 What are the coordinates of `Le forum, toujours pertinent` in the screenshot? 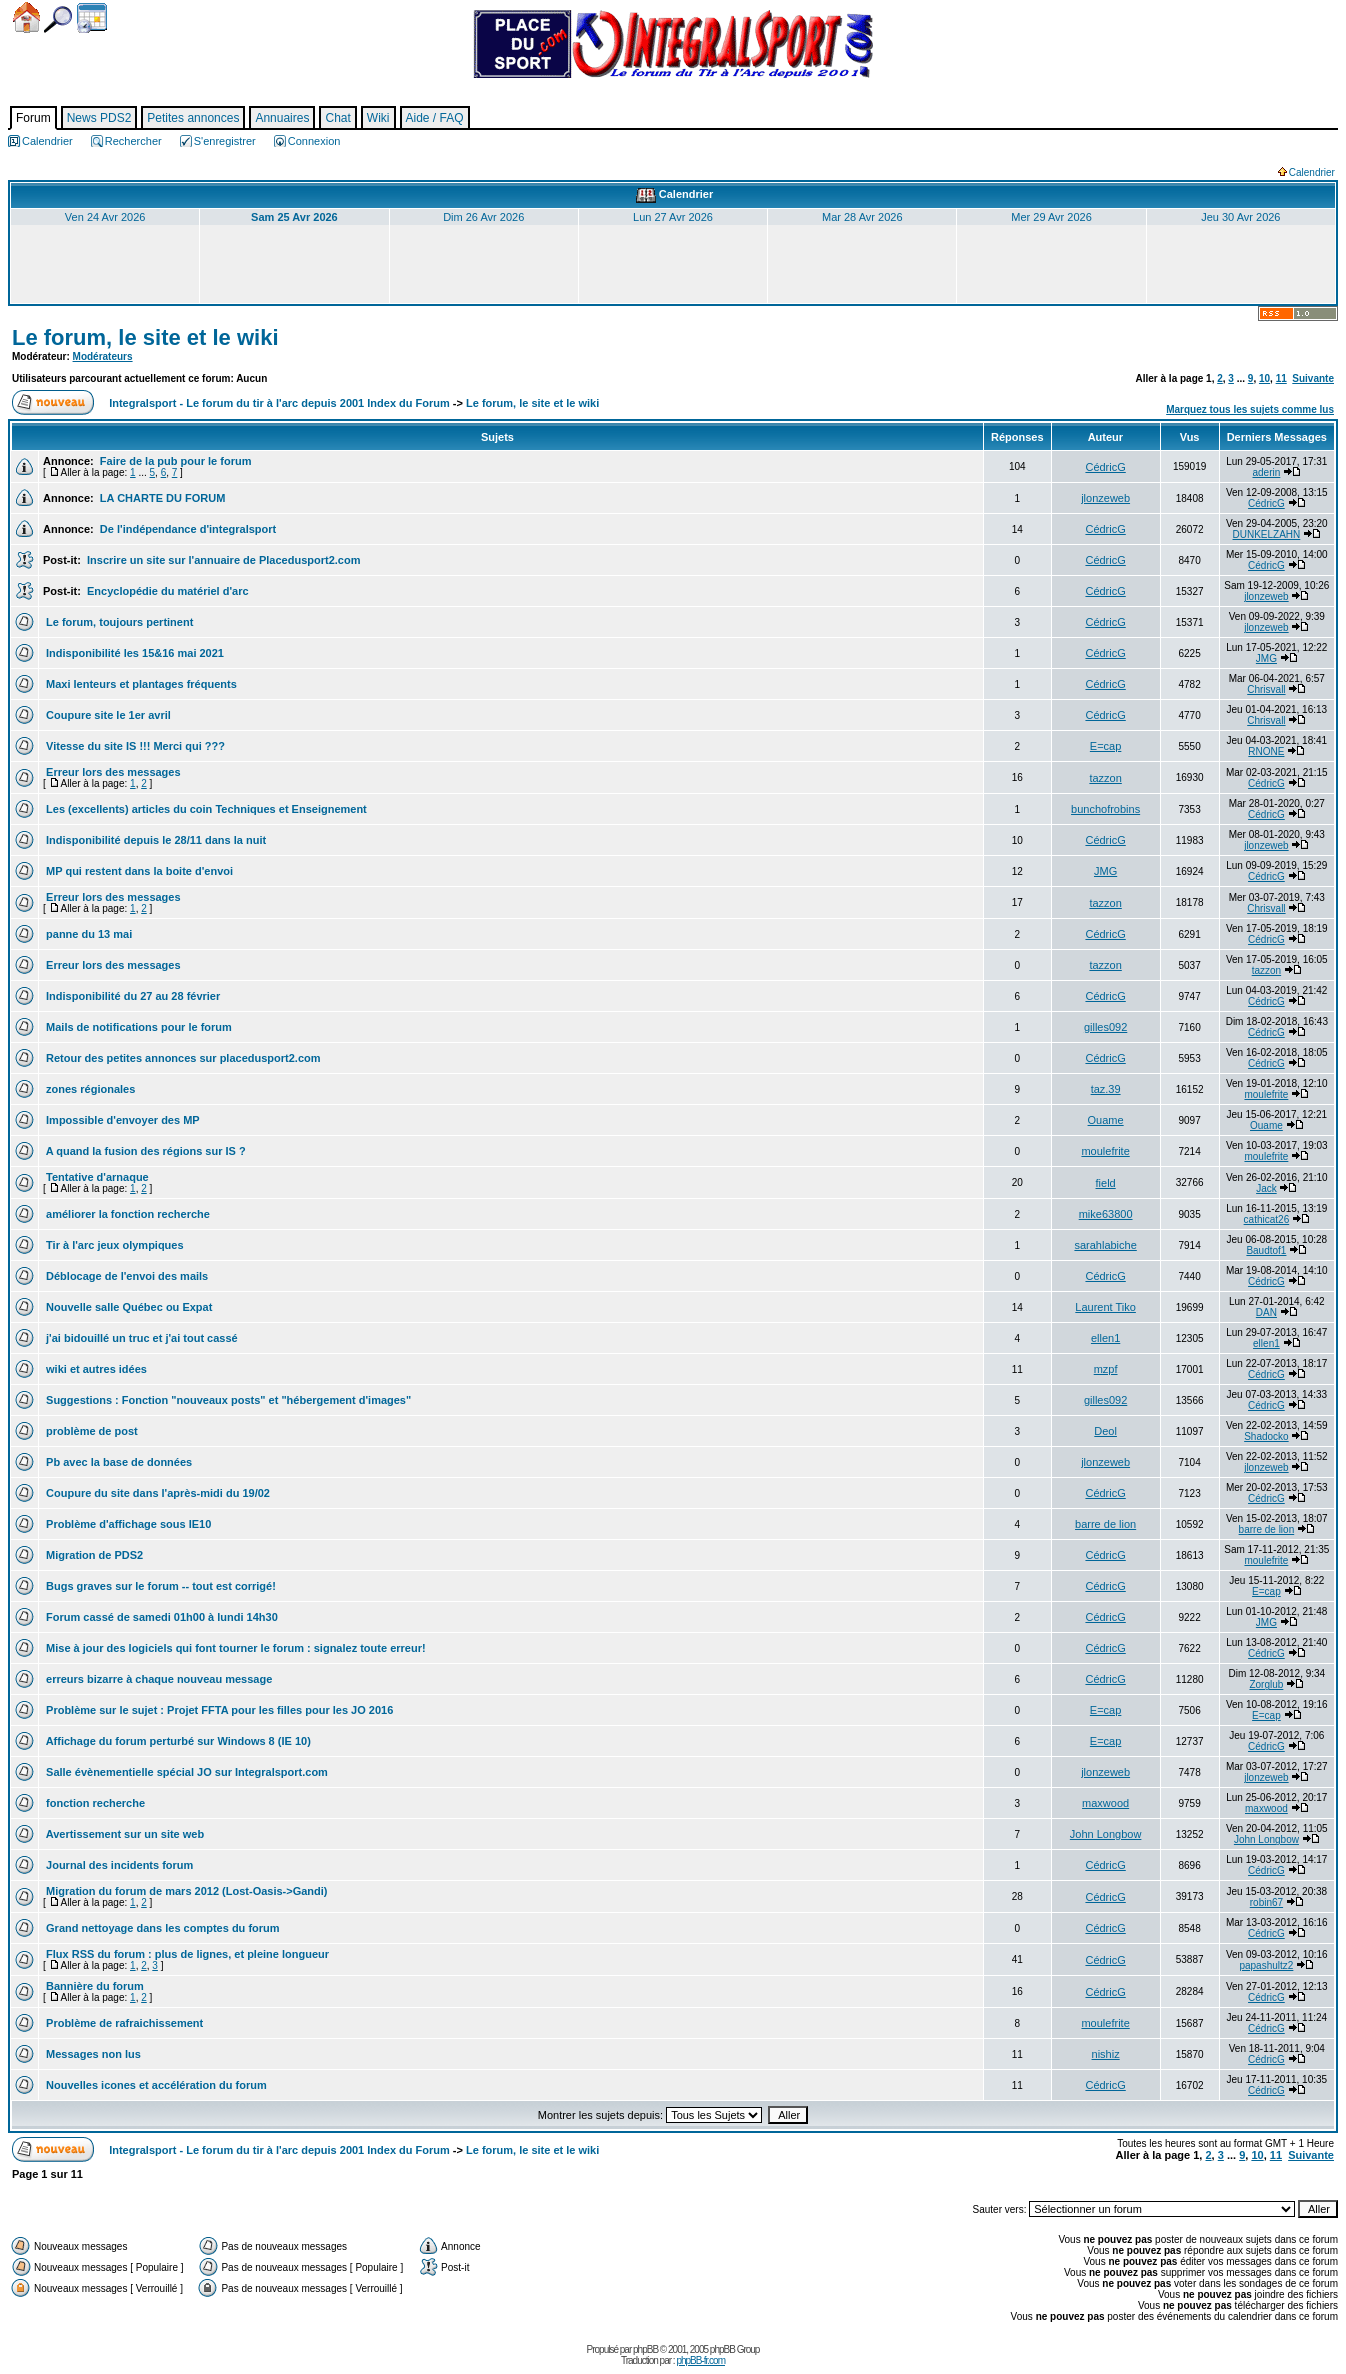 It's located at (118, 622).